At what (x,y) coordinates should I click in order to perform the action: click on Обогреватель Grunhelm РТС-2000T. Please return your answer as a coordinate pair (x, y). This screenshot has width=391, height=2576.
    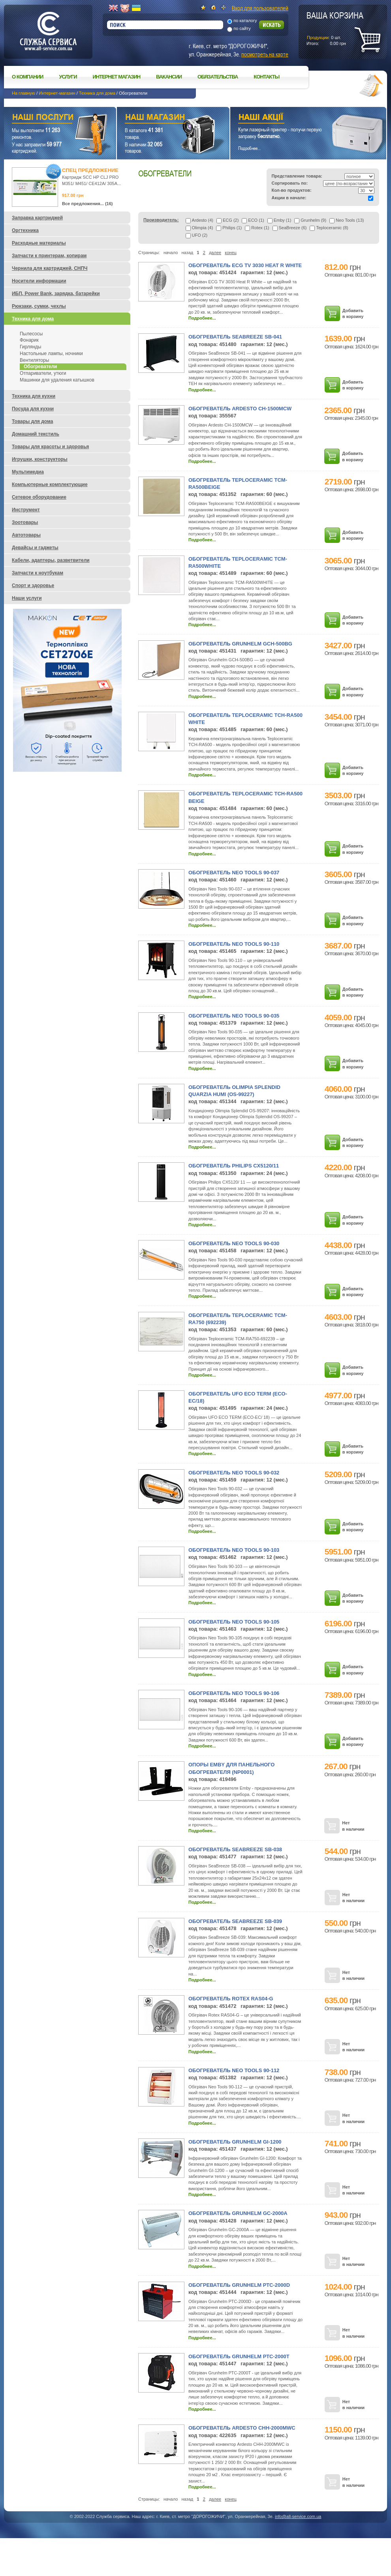
    Looking at the image, I should click on (238, 2356).